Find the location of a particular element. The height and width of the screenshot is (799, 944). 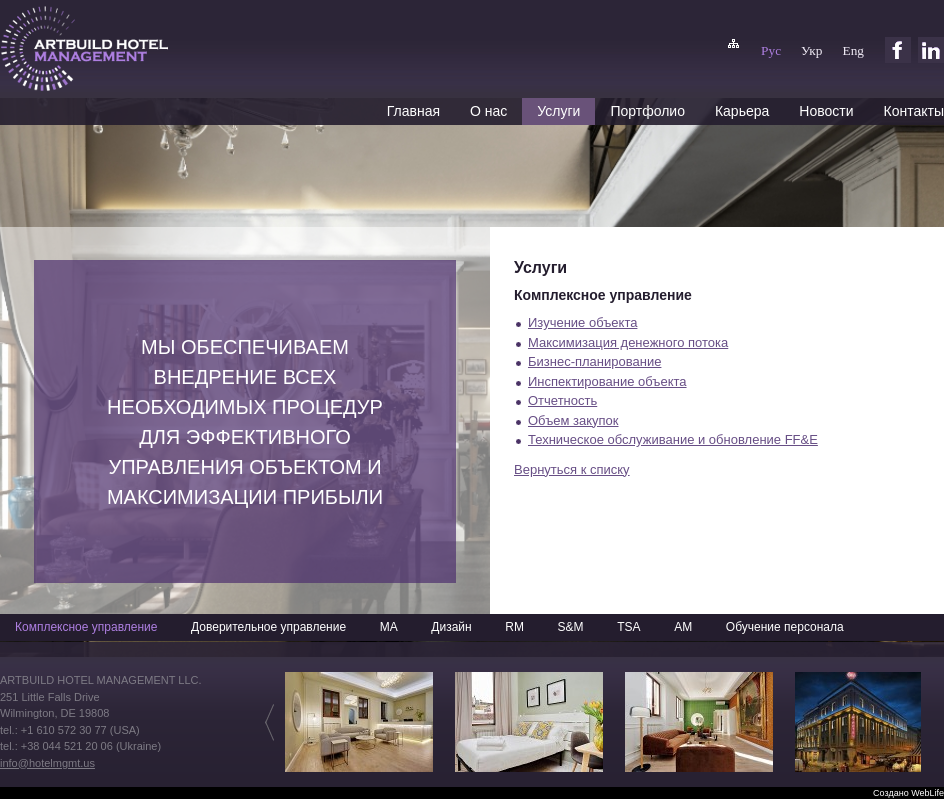

Рус is located at coordinates (771, 50).